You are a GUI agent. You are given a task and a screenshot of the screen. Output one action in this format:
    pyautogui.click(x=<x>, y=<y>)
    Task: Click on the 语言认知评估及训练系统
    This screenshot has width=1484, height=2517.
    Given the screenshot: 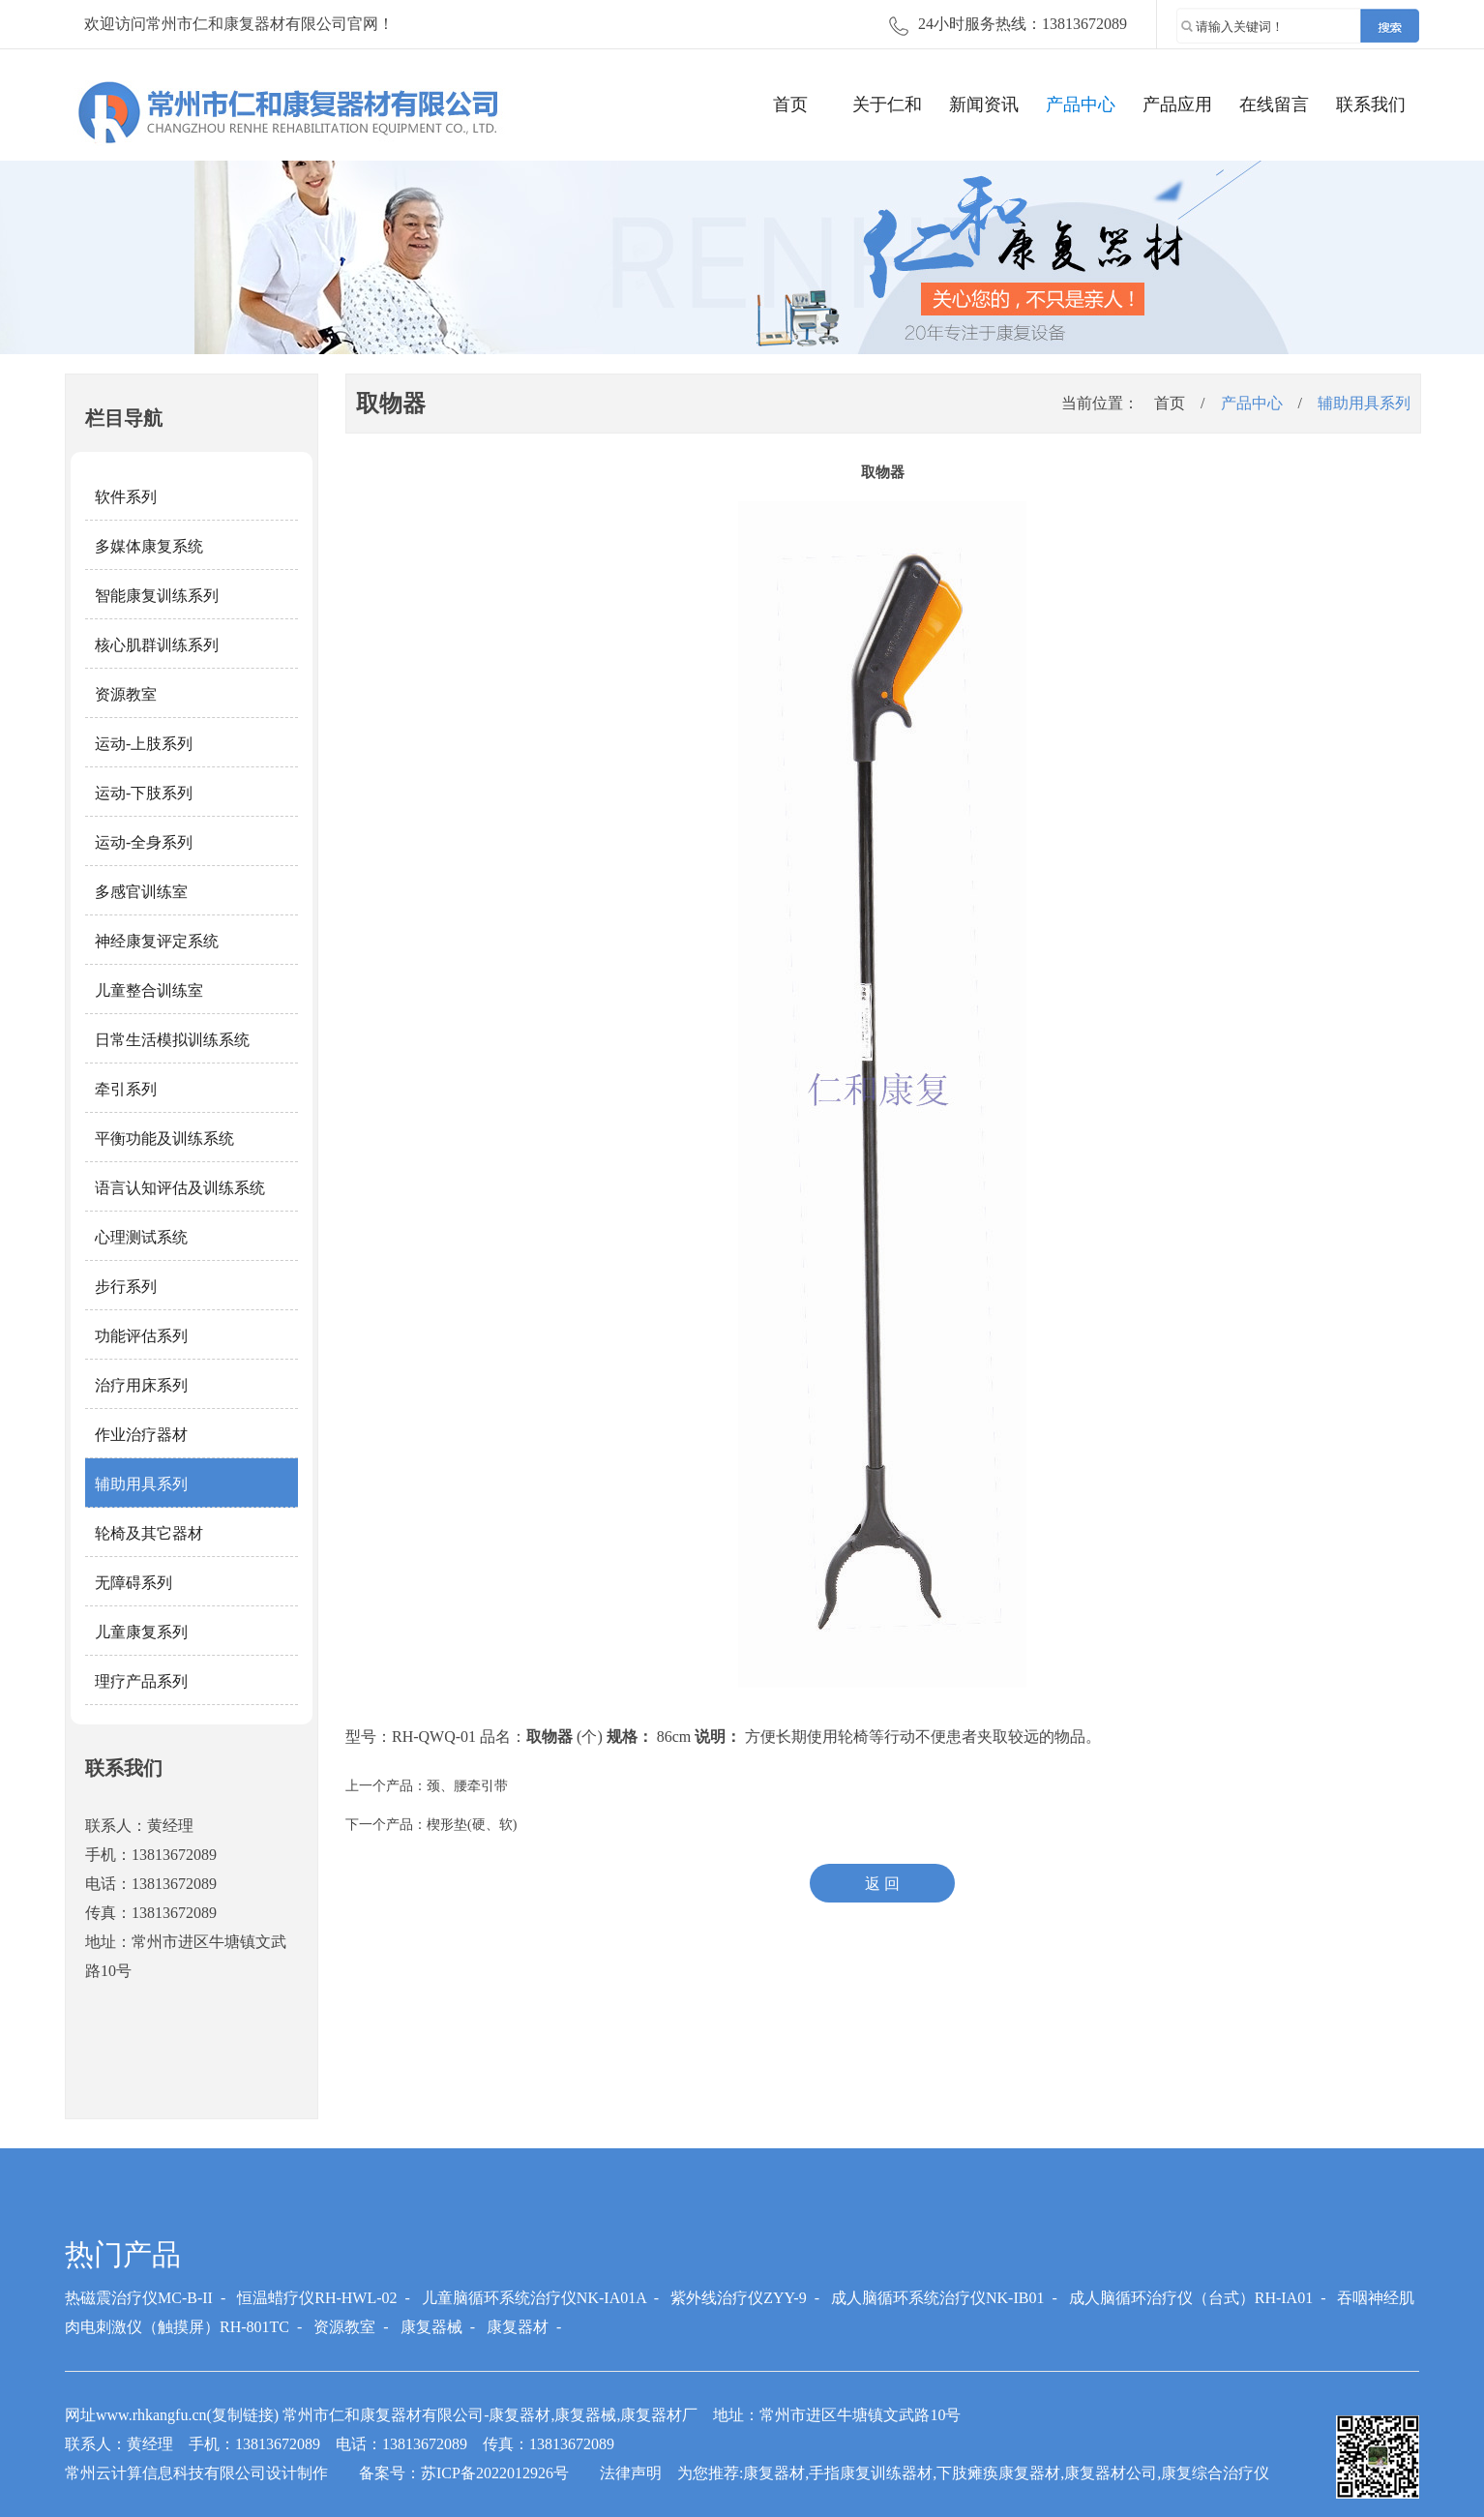 What is the action you would take?
    pyautogui.click(x=180, y=1188)
    